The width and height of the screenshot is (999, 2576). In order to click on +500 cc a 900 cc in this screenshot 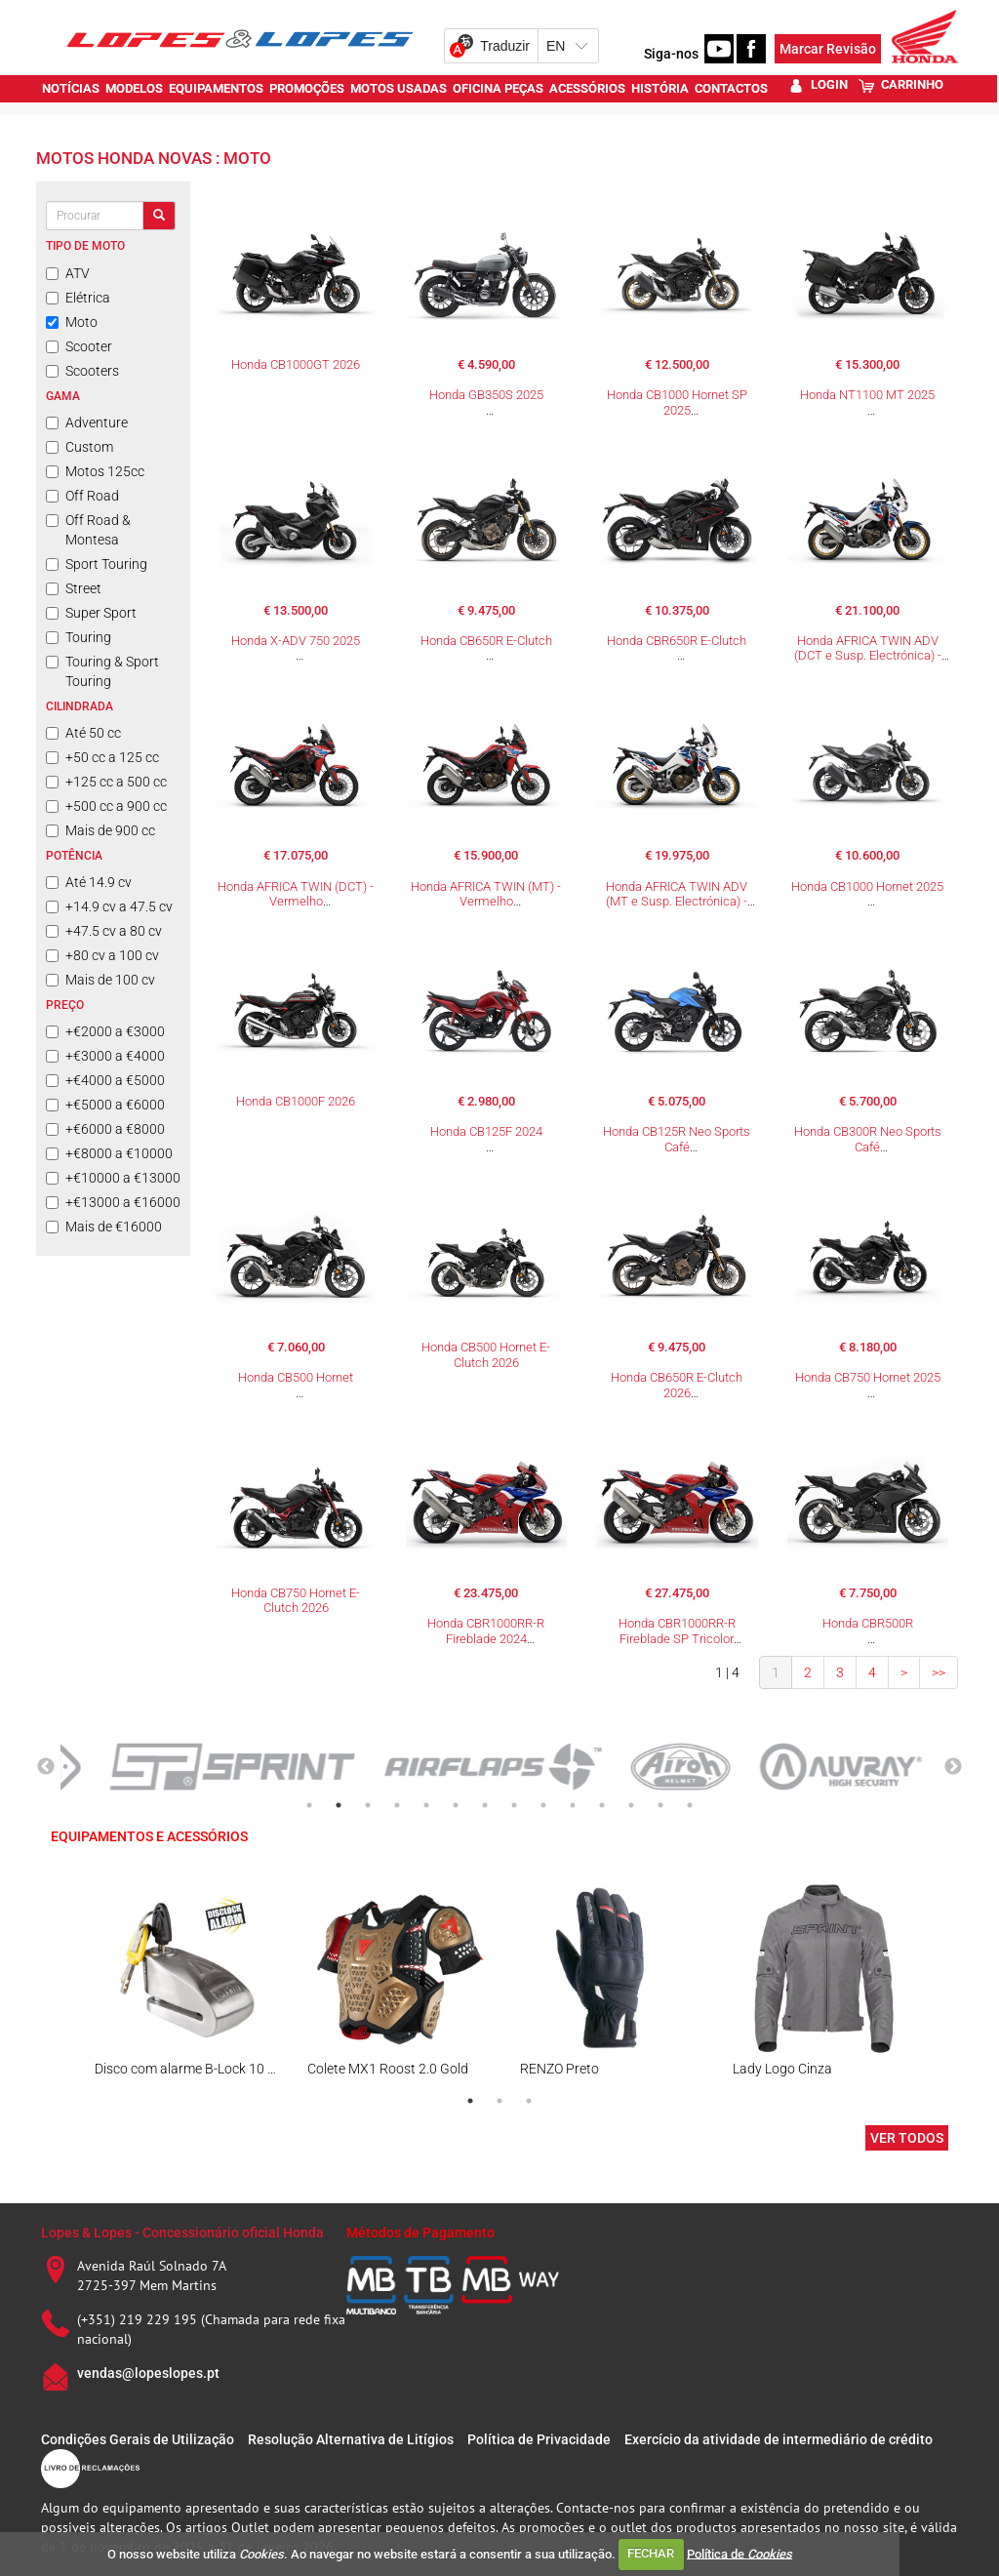, I will do `click(106, 806)`.